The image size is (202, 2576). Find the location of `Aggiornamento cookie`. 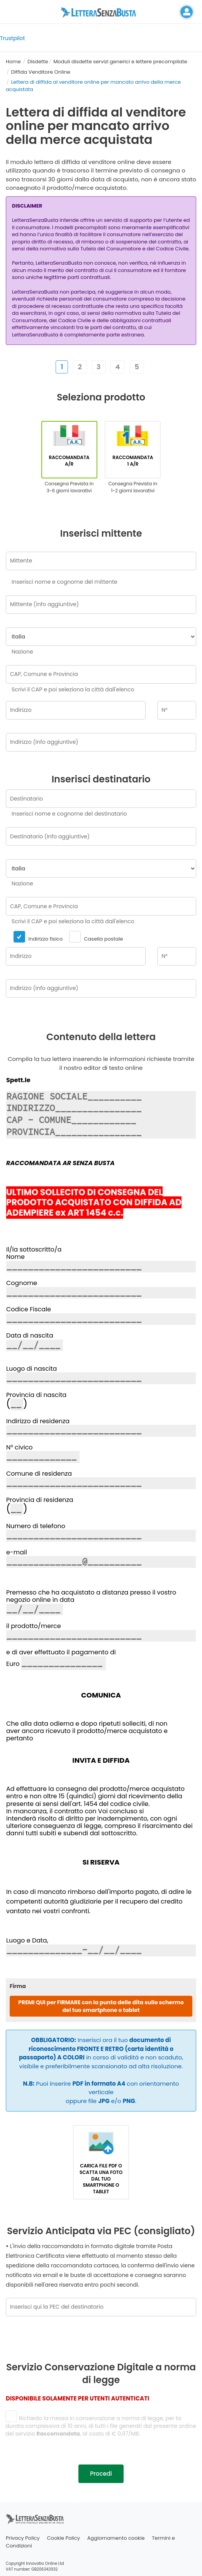

Aggiornamento cookie is located at coordinates (116, 2538).